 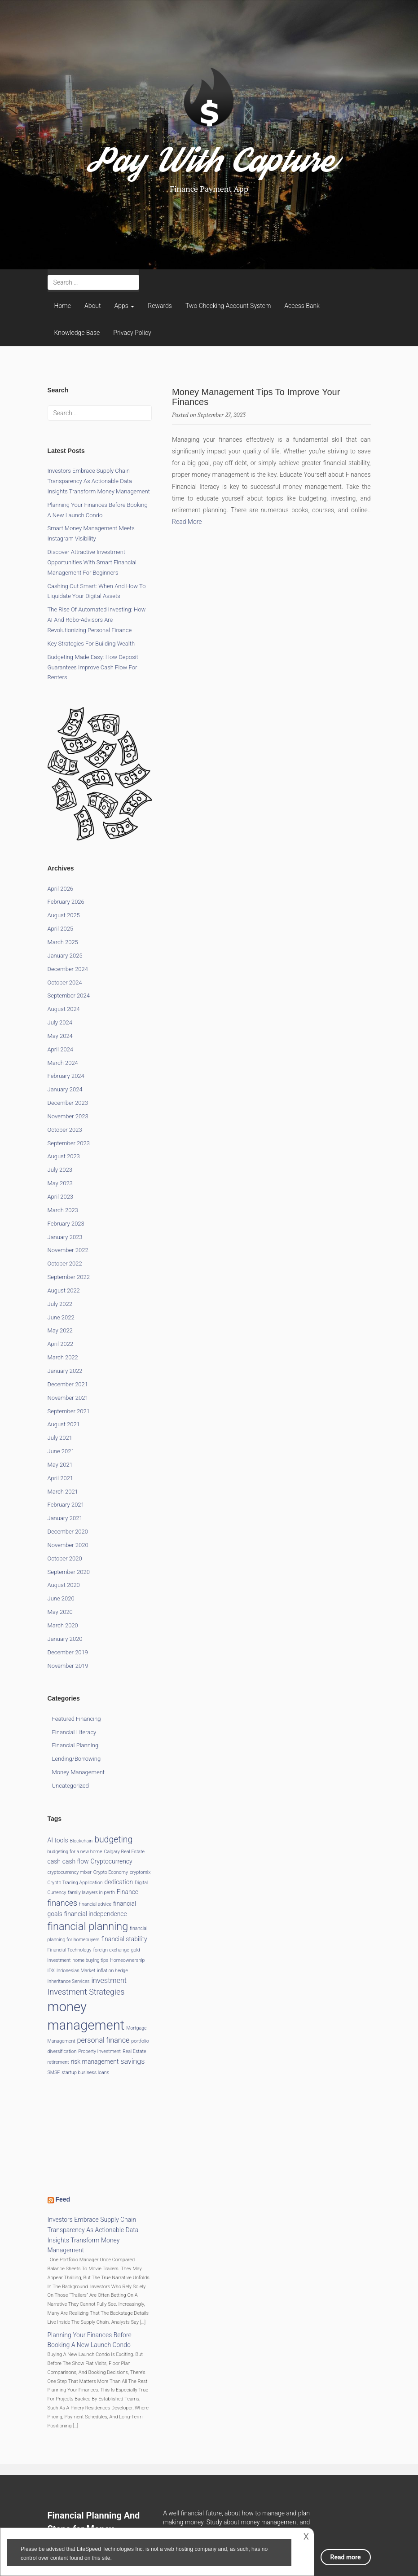 What do you see at coordinates (109, 1980) in the screenshot?
I see `investment [investment (3 items)]` at bounding box center [109, 1980].